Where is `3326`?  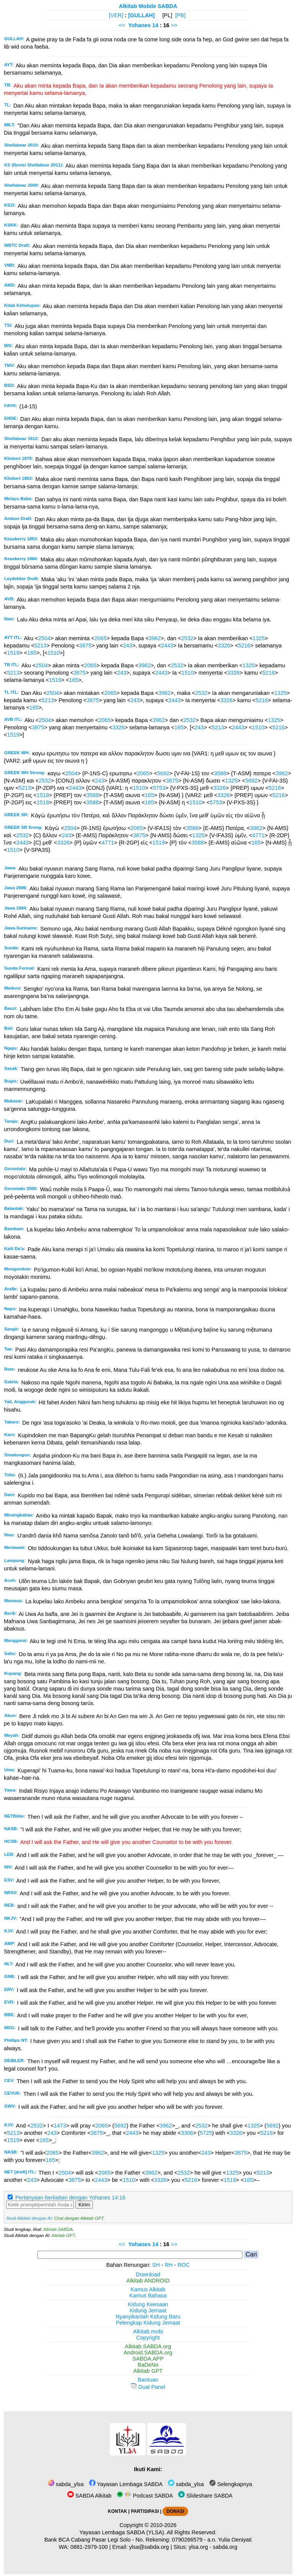
3326 is located at coordinates (224, 645).